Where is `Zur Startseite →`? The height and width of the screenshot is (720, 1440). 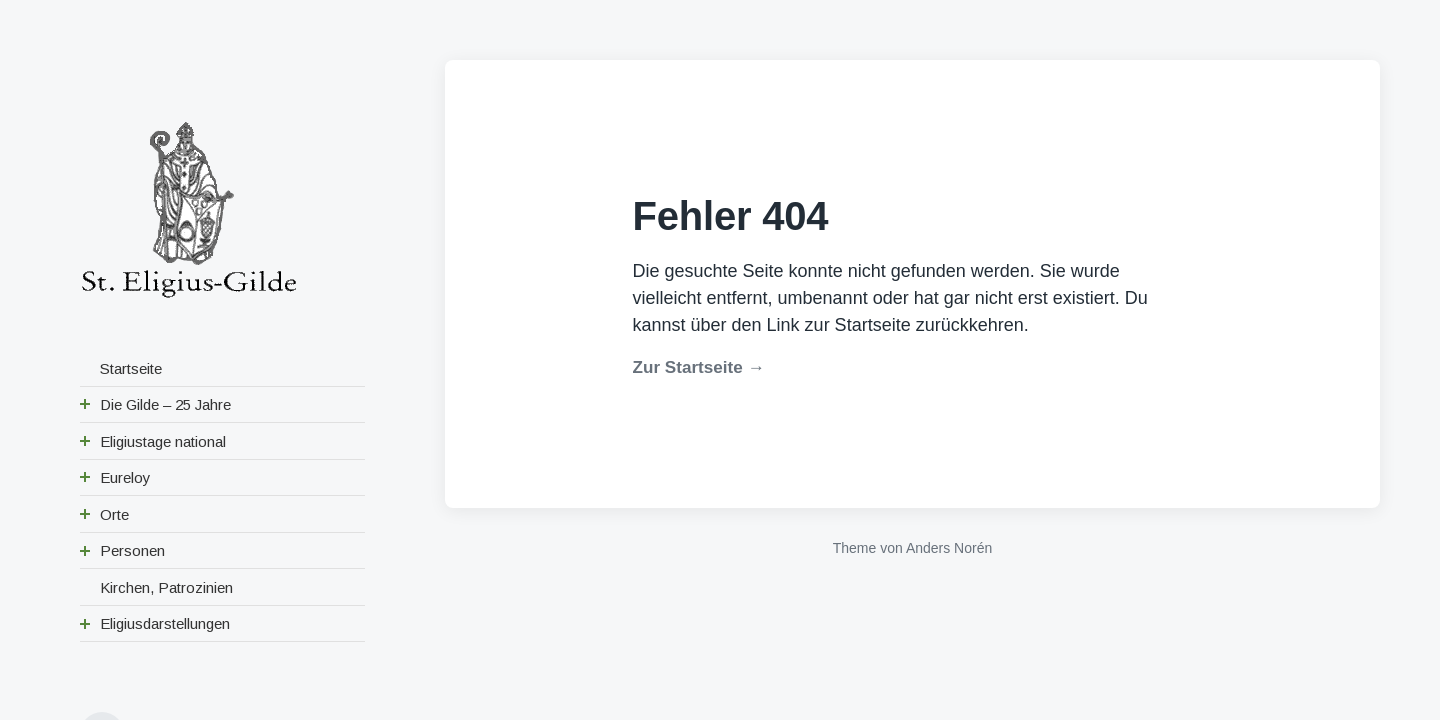
Zur Startseite → is located at coordinates (699, 367).